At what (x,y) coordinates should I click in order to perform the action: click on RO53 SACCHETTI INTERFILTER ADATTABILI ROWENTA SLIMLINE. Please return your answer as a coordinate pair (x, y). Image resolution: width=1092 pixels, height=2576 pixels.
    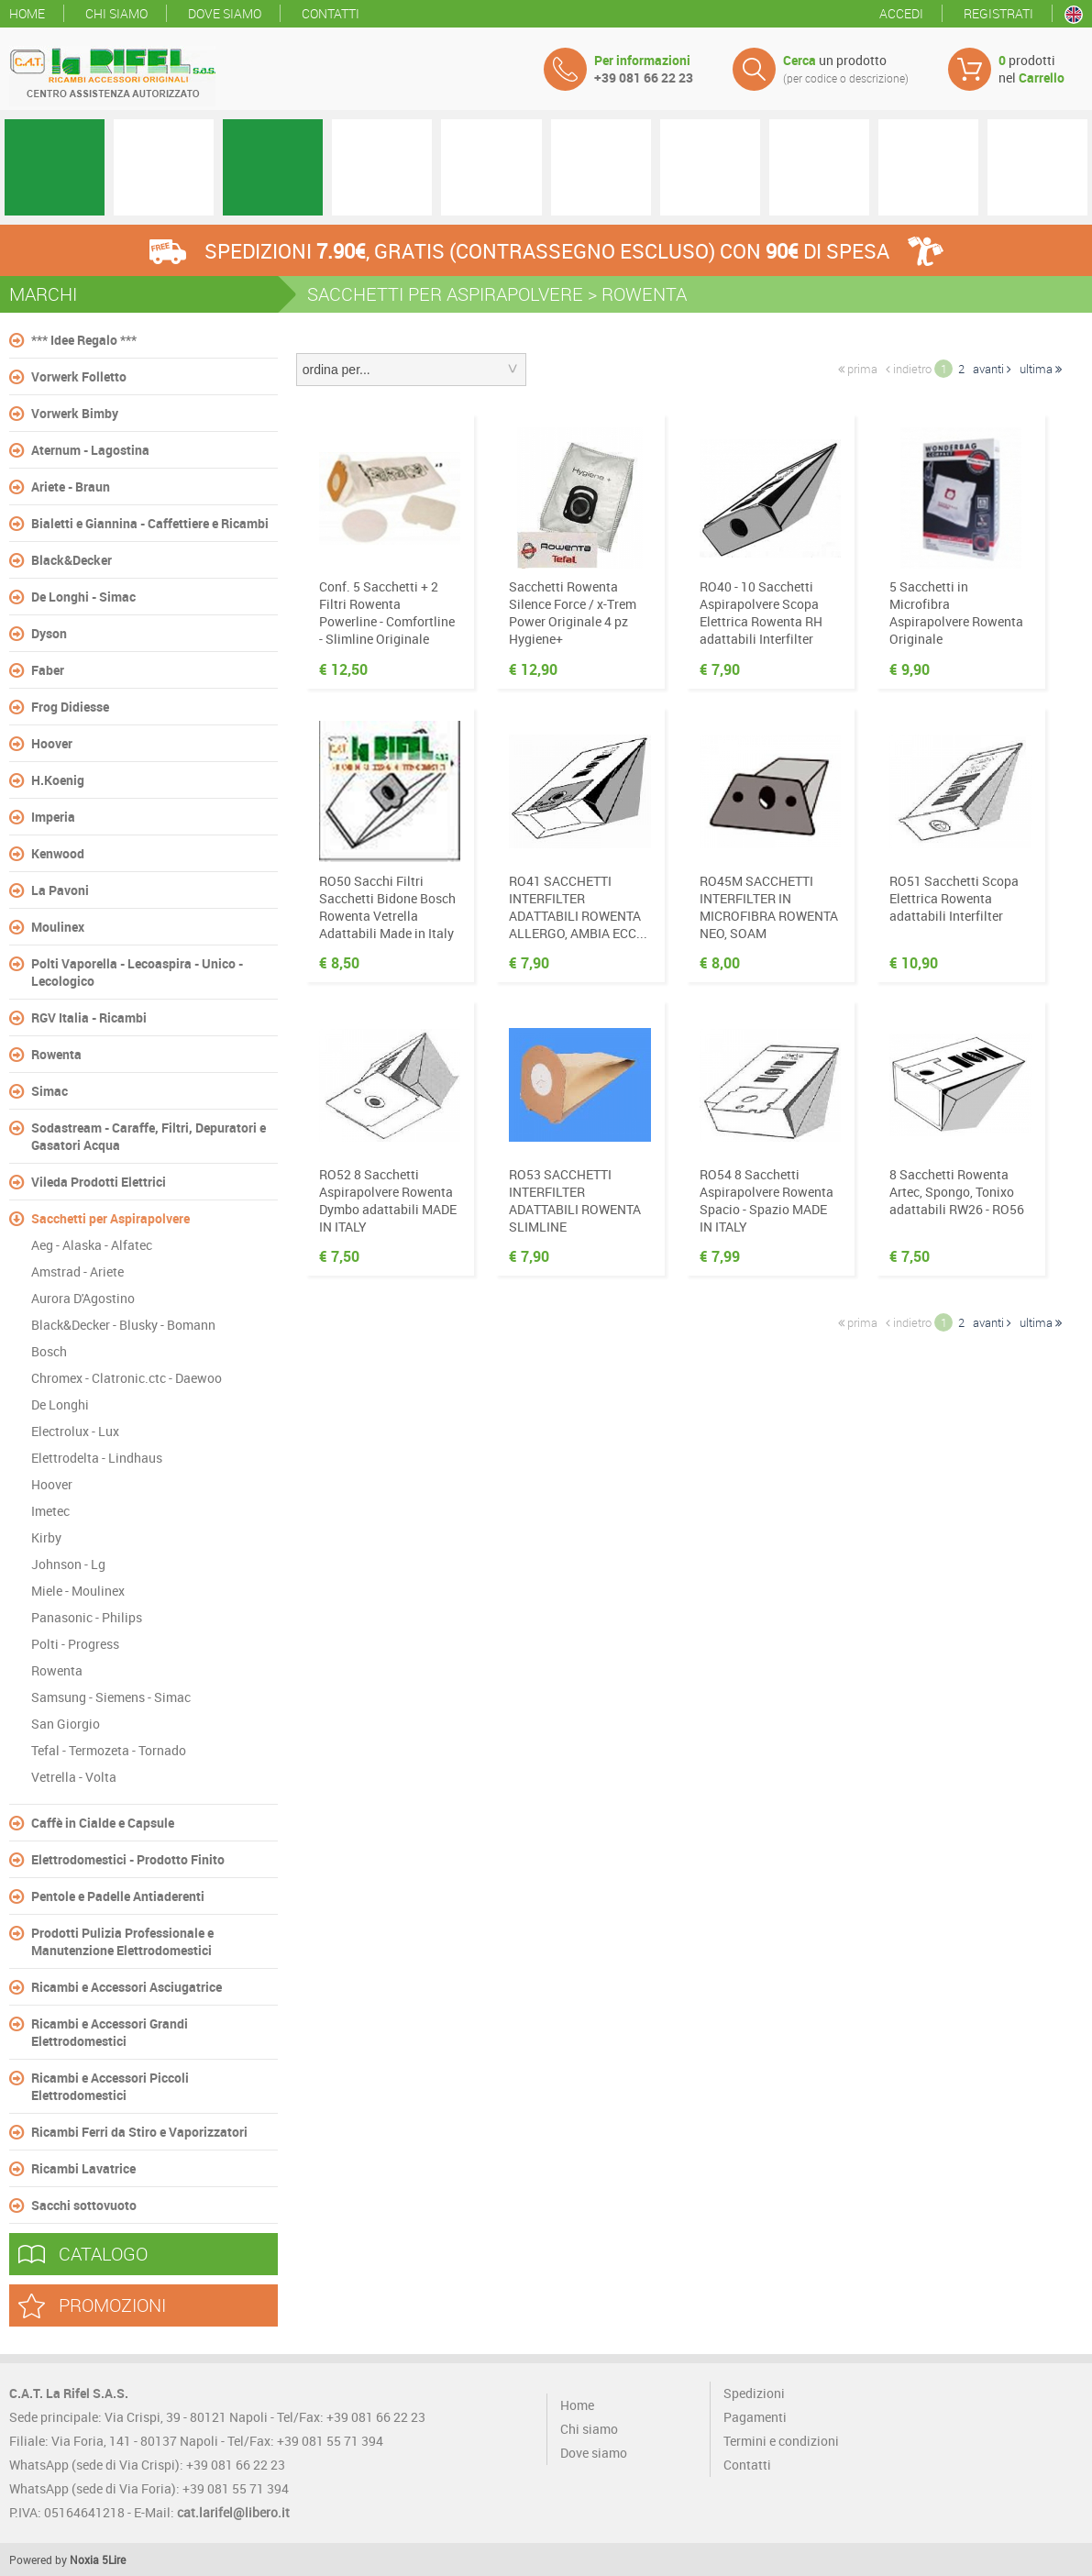
    Looking at the image, I should click on (575, 1200).